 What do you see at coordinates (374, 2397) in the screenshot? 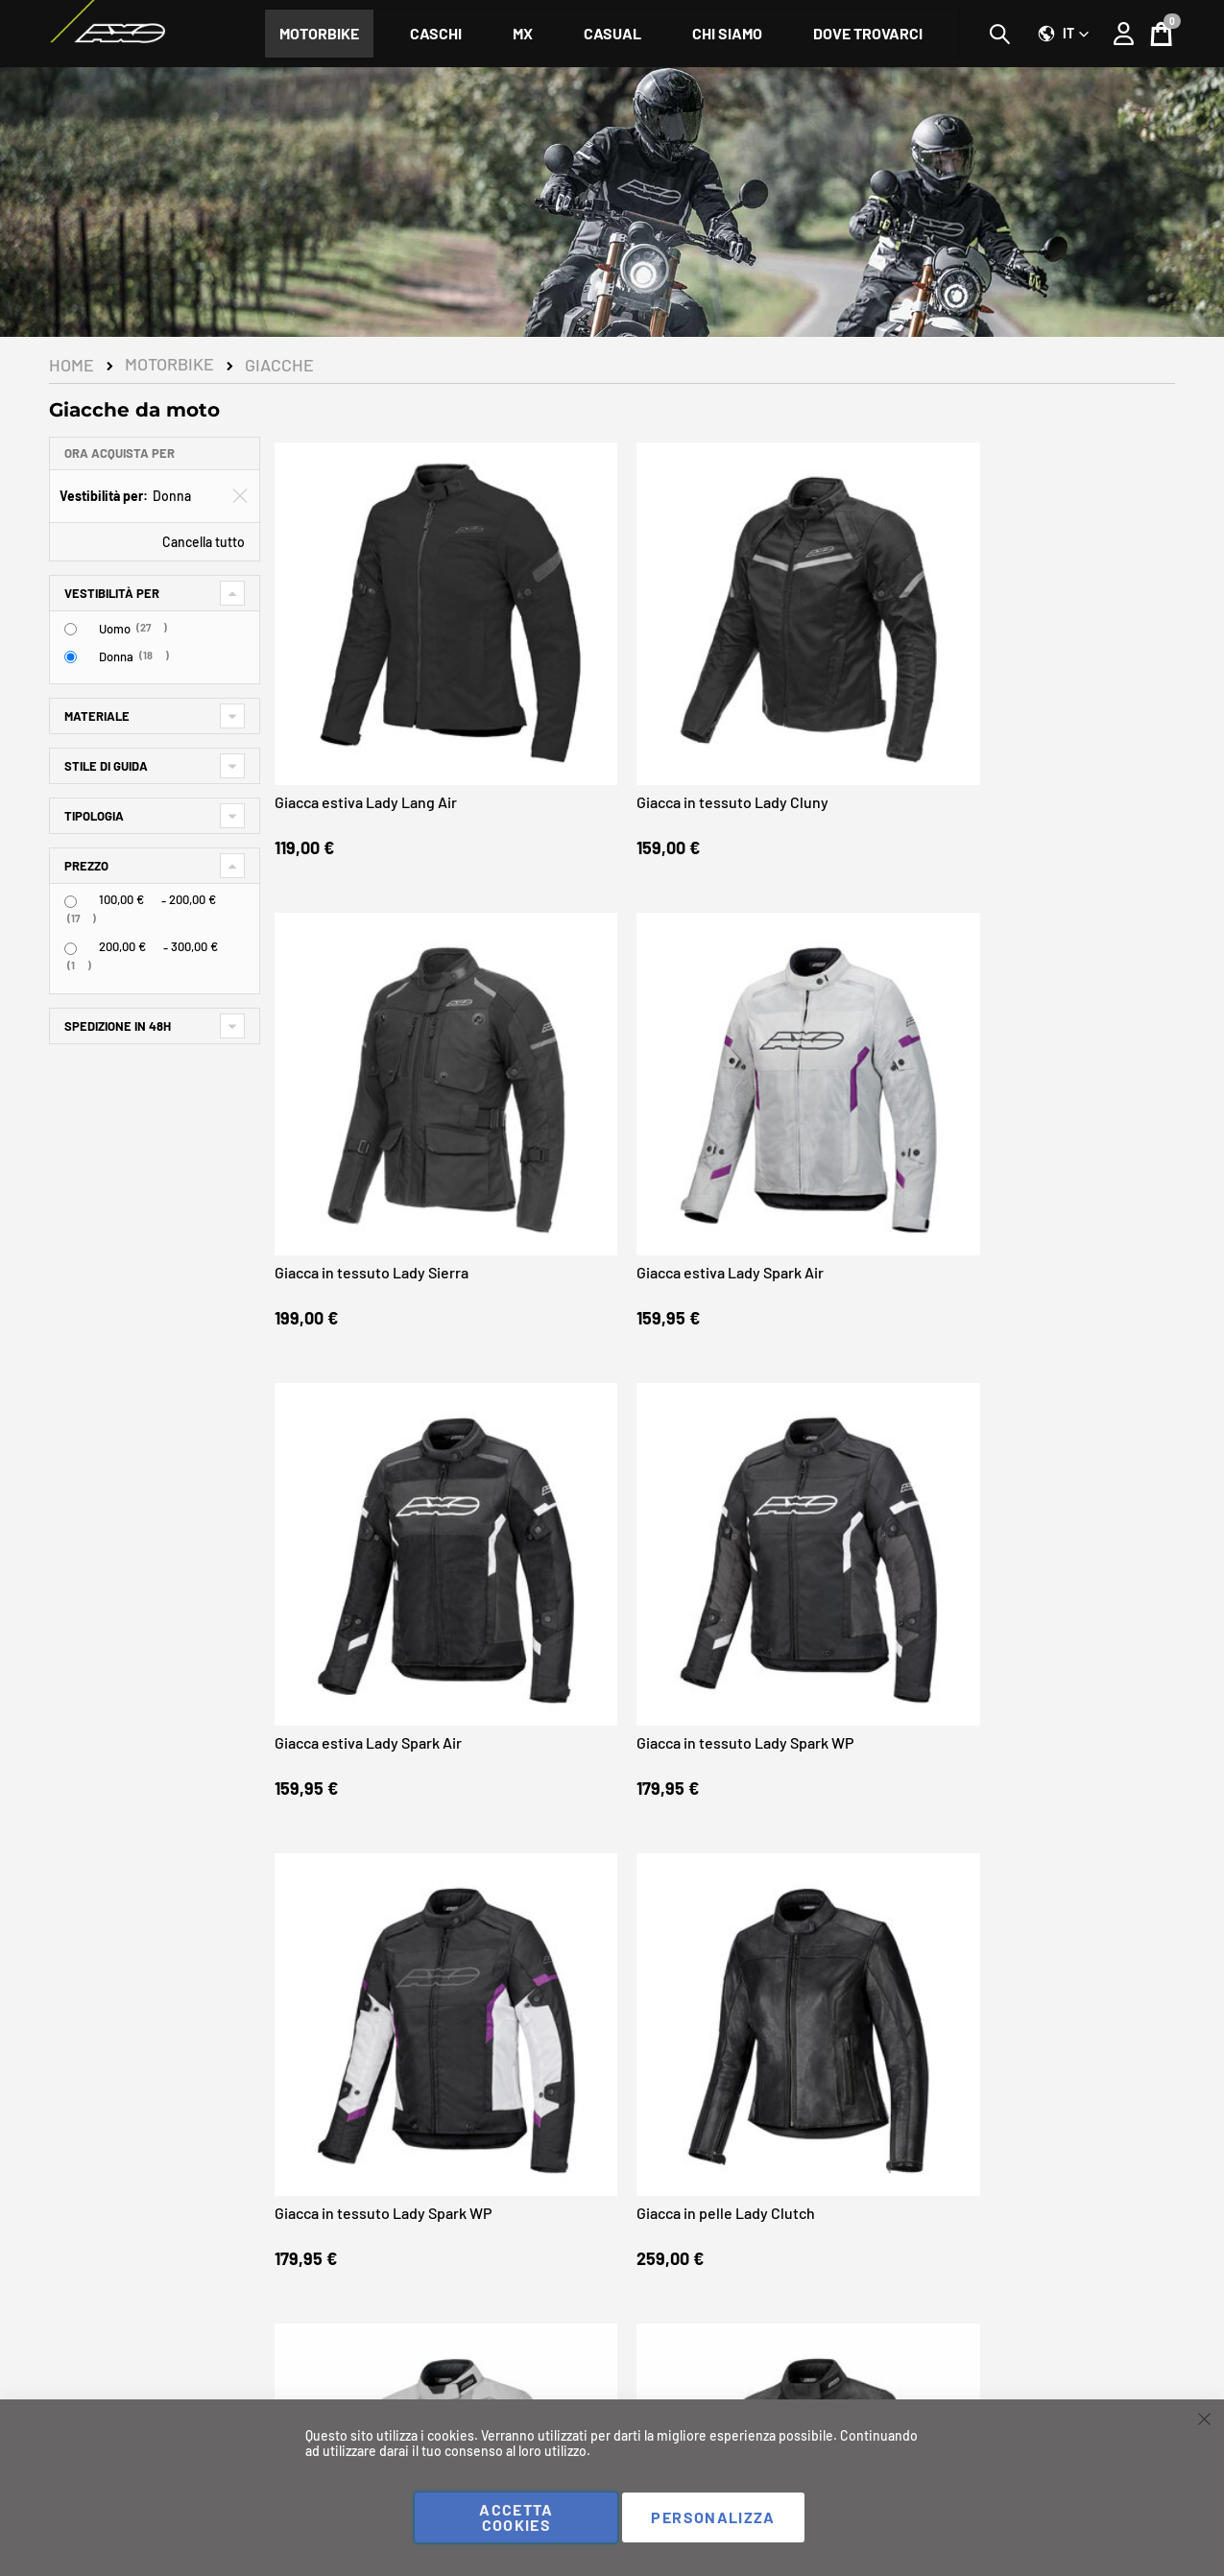
I see `I miei ordini` at bounding box center [374, 2397].